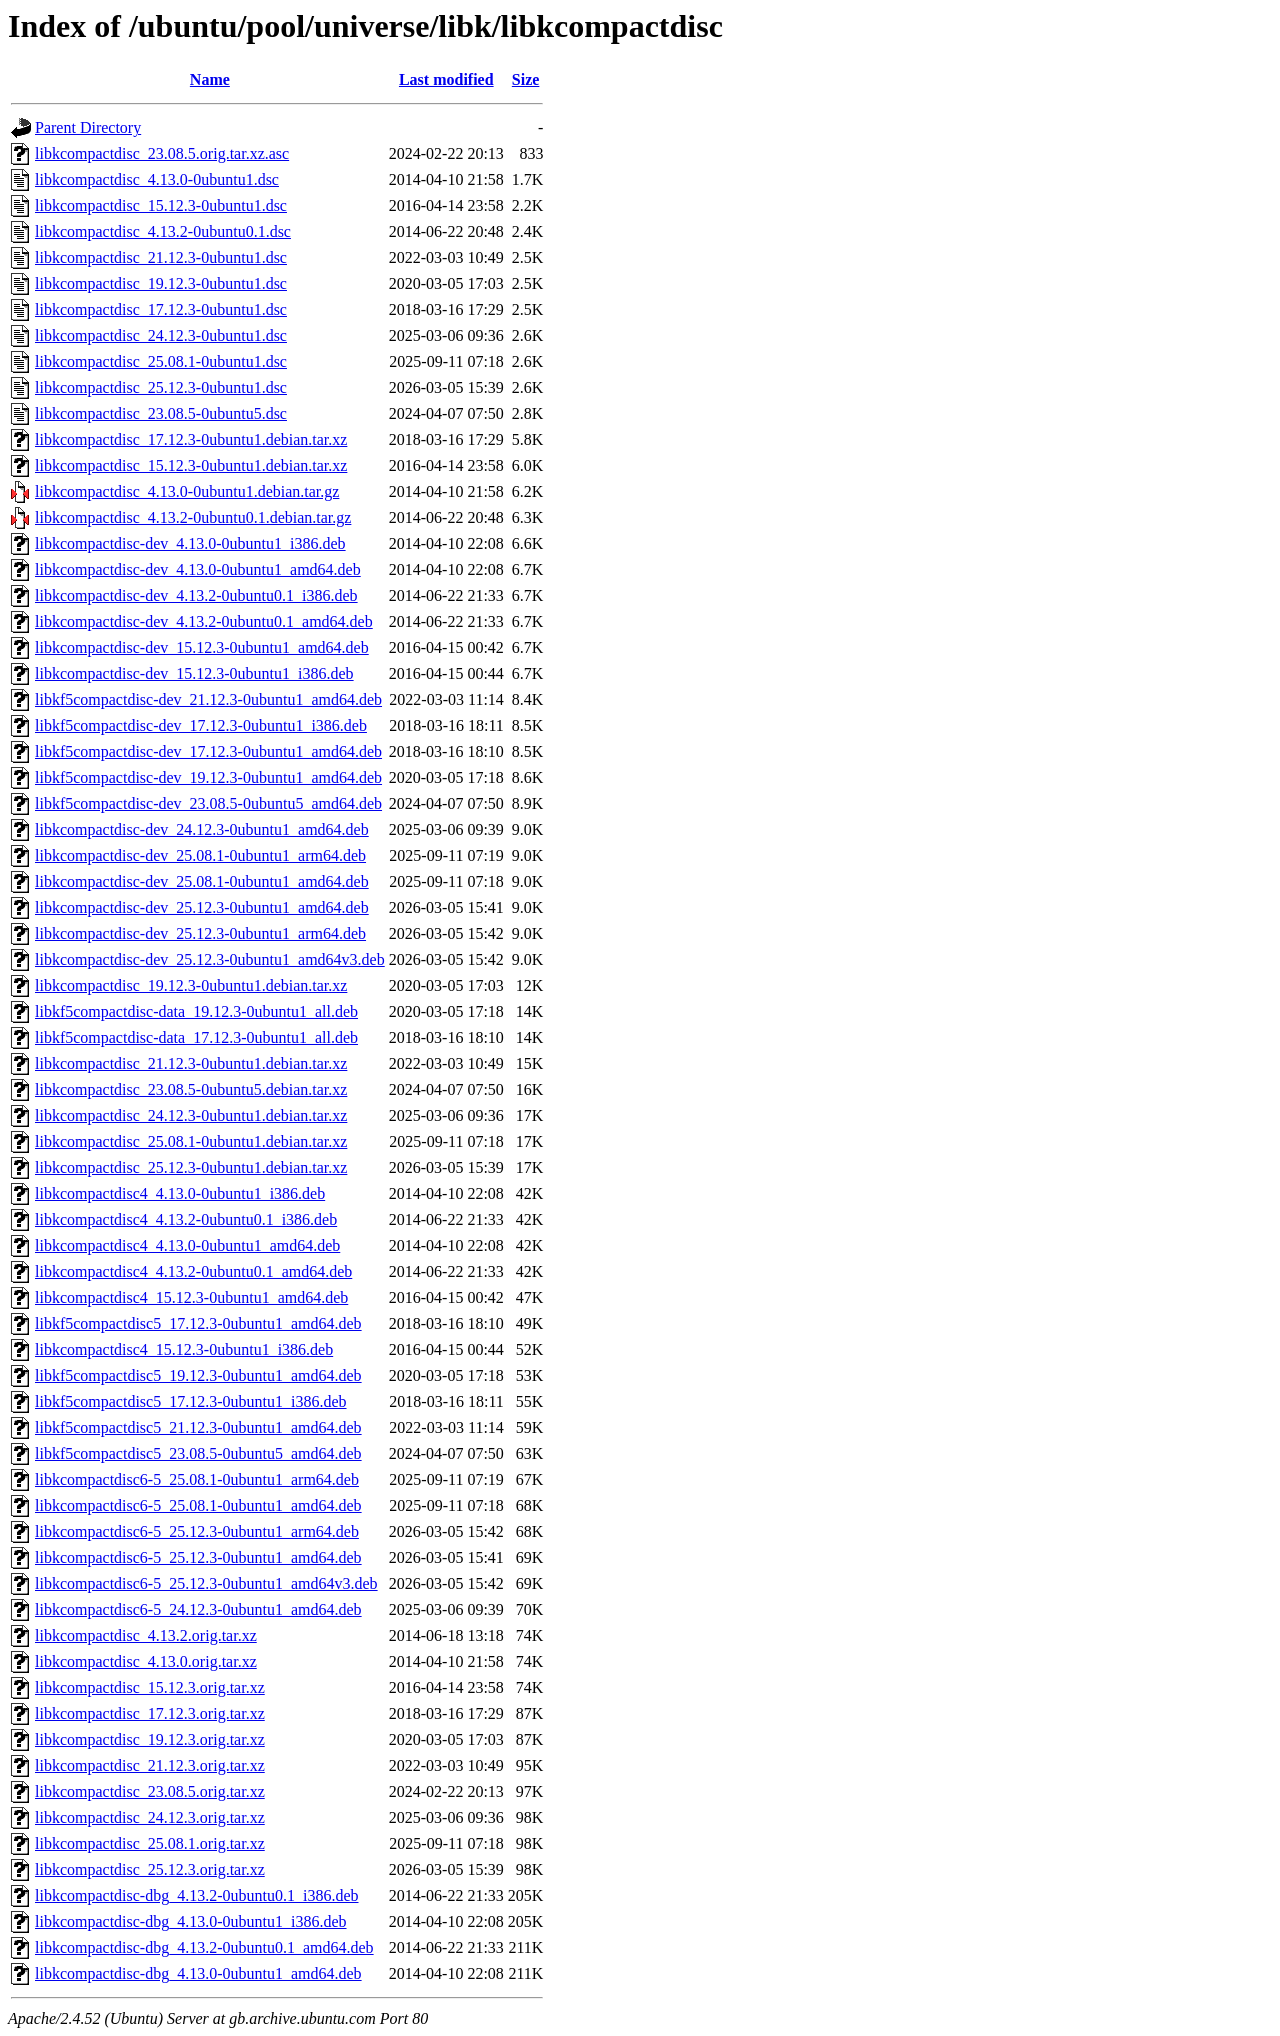  What do you see at coordinates (163, 231) in the screenshot?
I see `libkcompactdisc_4.13.2-0ubuntu0.1.dsc` at bounding box center [163, 231].